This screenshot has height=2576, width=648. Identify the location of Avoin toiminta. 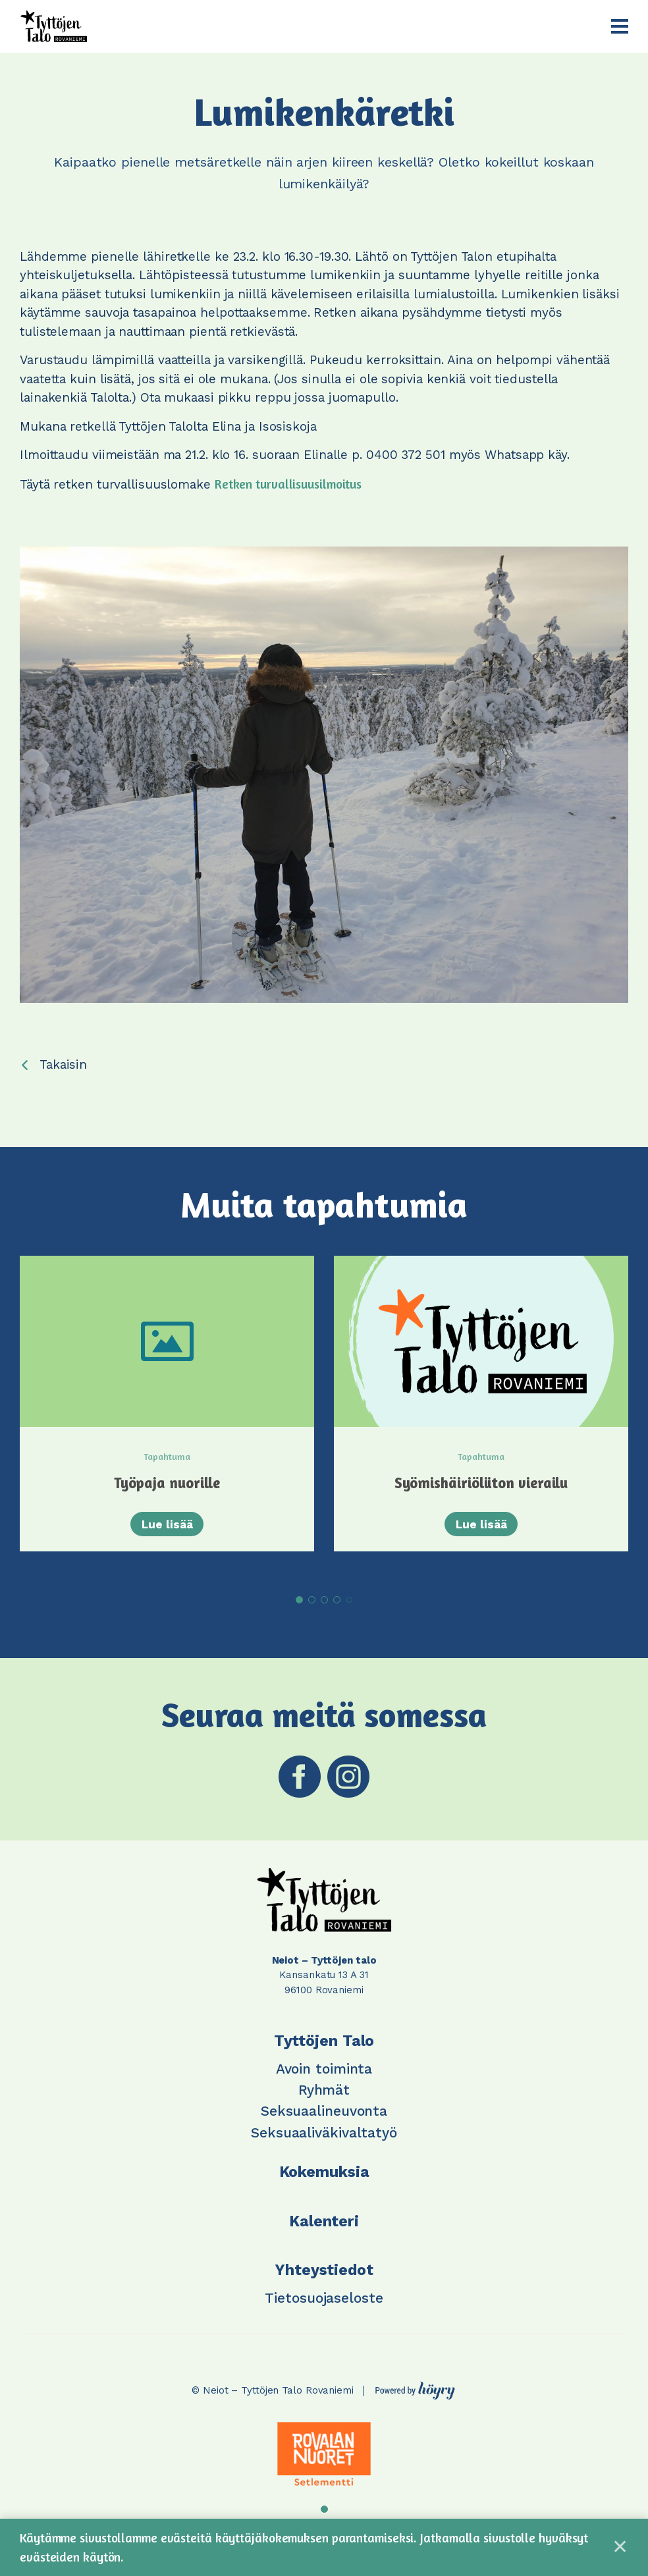
(324, 2078).